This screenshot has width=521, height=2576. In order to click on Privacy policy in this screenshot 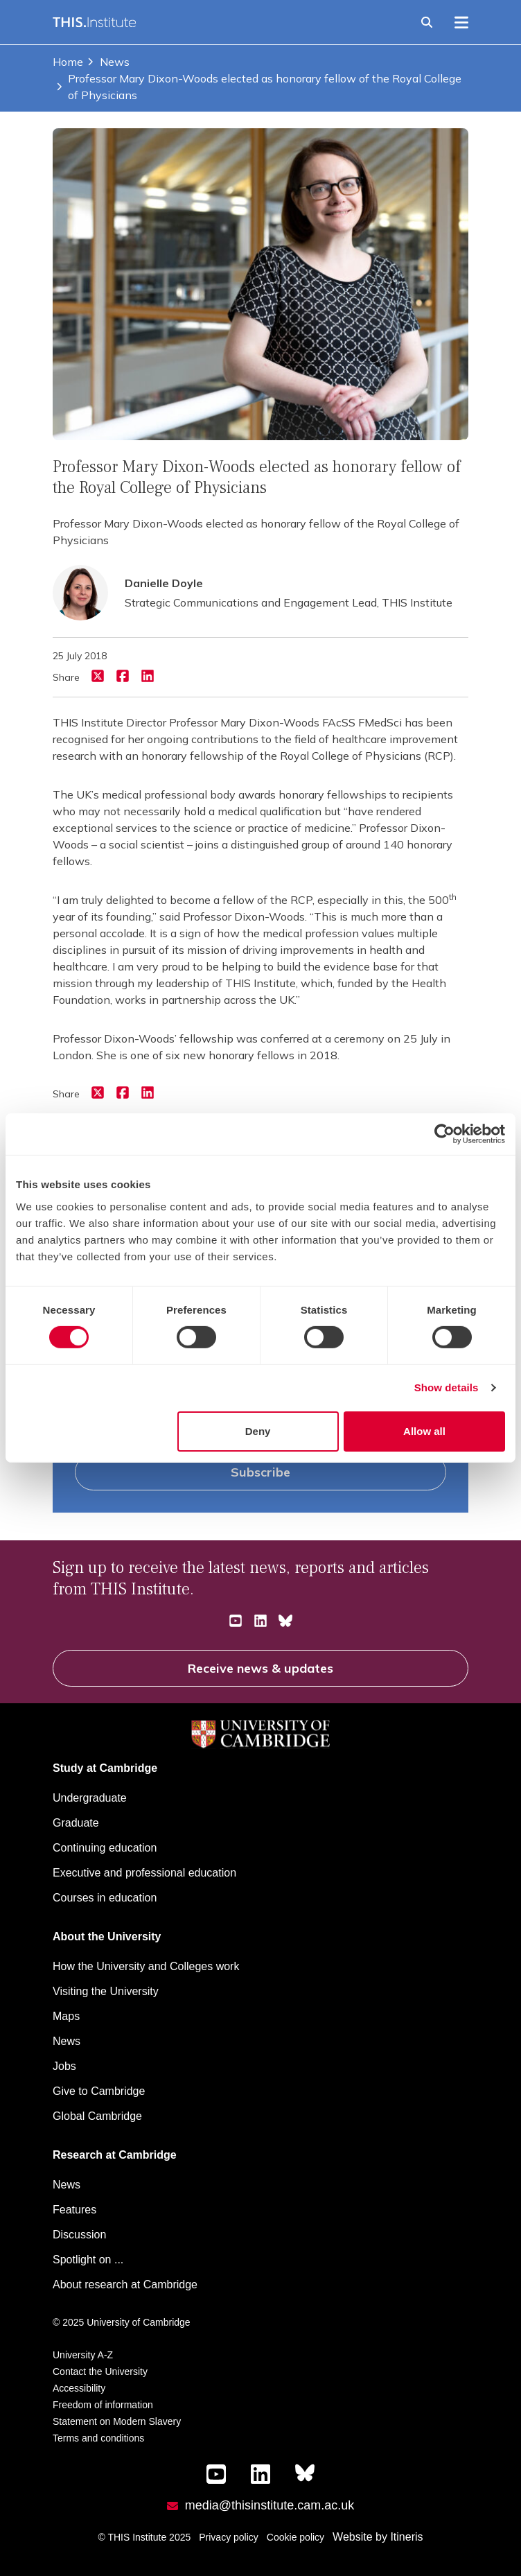, I will do `click(228, 2537)`.